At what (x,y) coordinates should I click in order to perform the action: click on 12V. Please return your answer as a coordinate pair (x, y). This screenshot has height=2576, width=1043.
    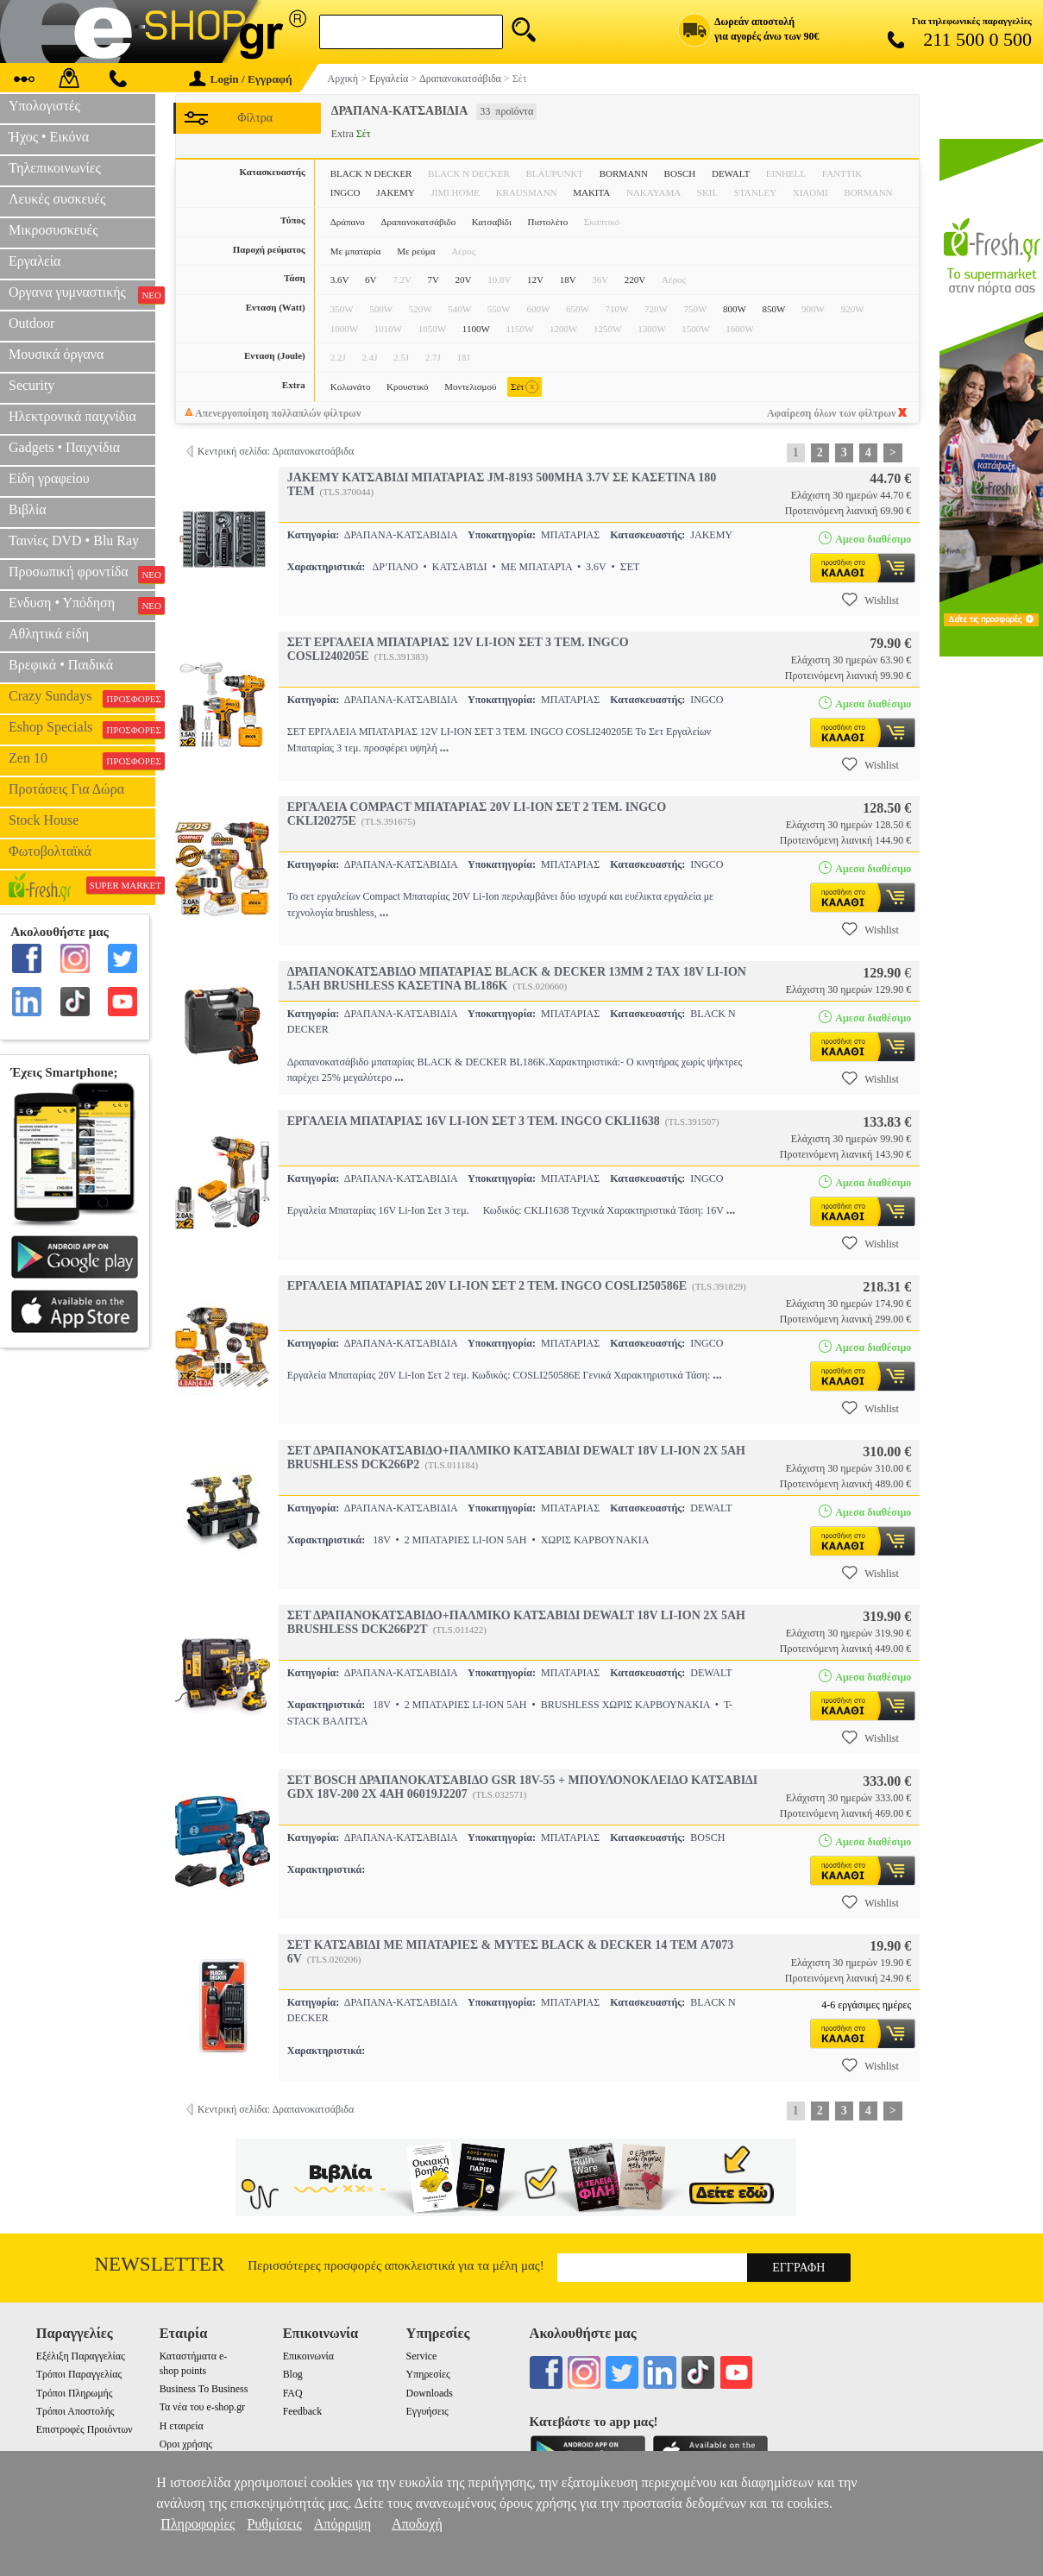
    Looking at the image, I should click on (535, 279).